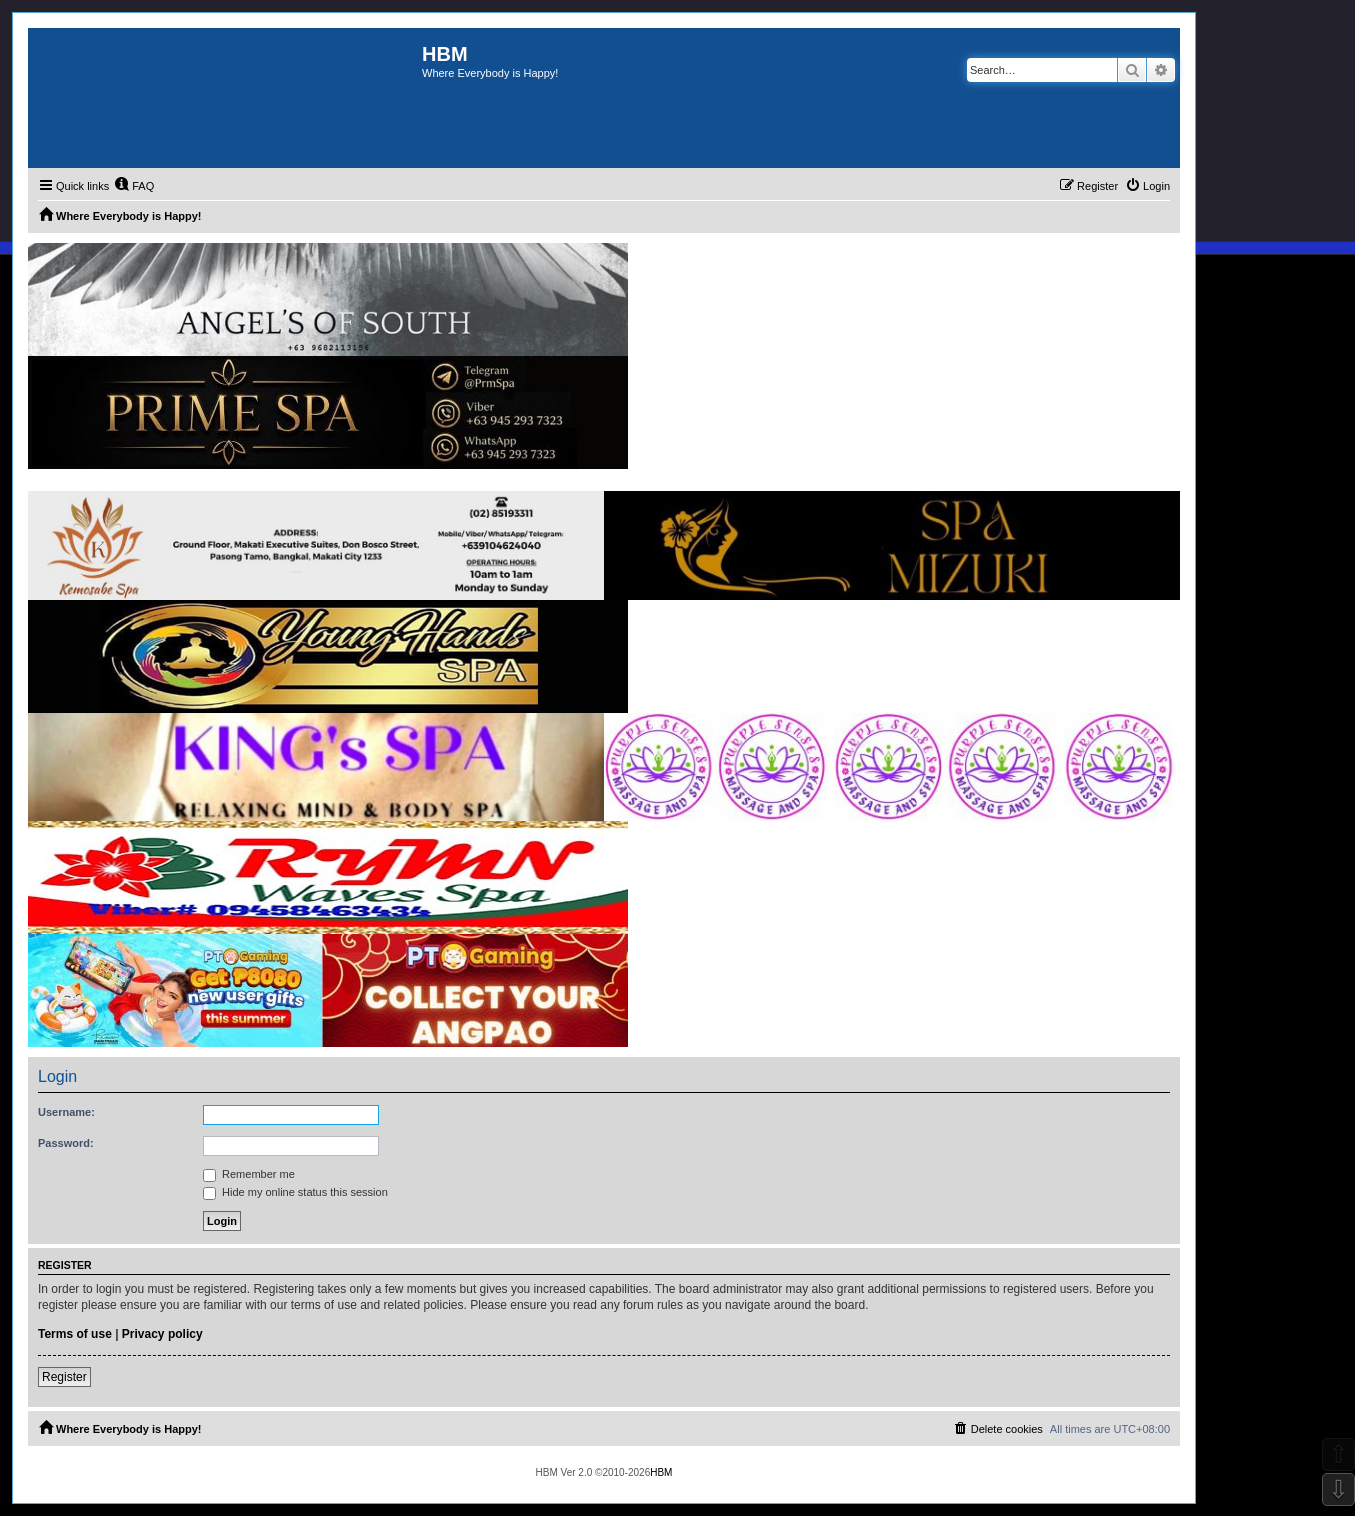 The image size is (1355, 1516). What do you see at coordinates (66, 1112) in the screenshot?
I see `Username:` at bounding box center [66, 1112].